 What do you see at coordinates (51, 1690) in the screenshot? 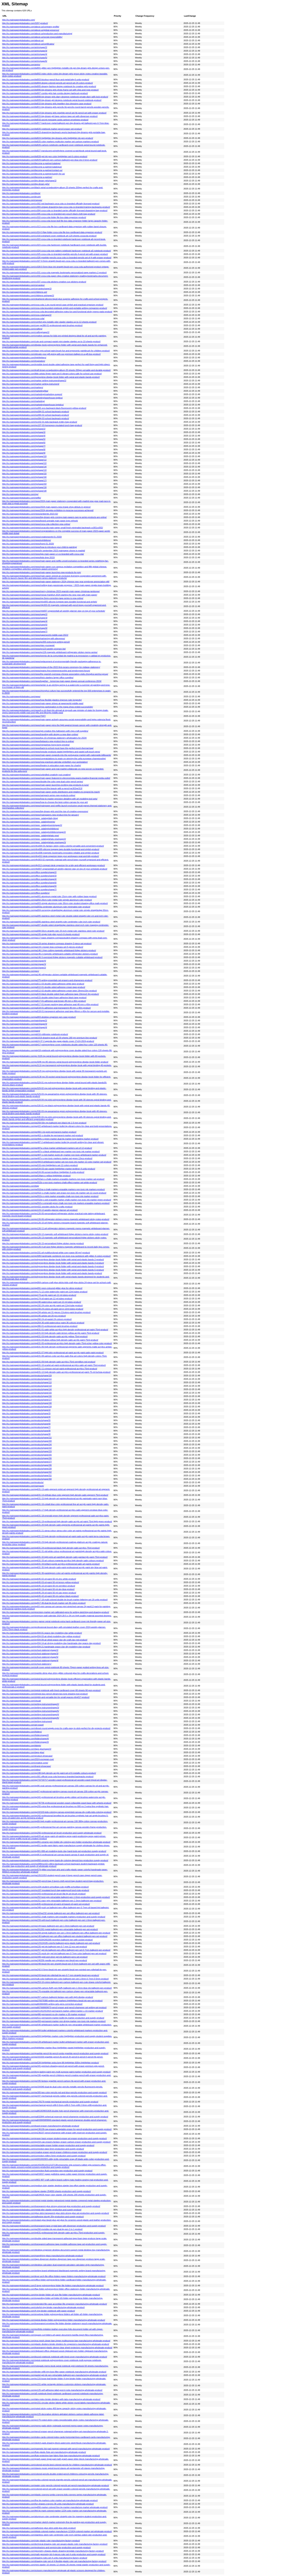
I see `http://is.mainpaperglobalsales.com/spiral-notebook-with-lined-cardboard-cover-80-sheets-90-gsm-product/` at bounding box center [51, 1690].